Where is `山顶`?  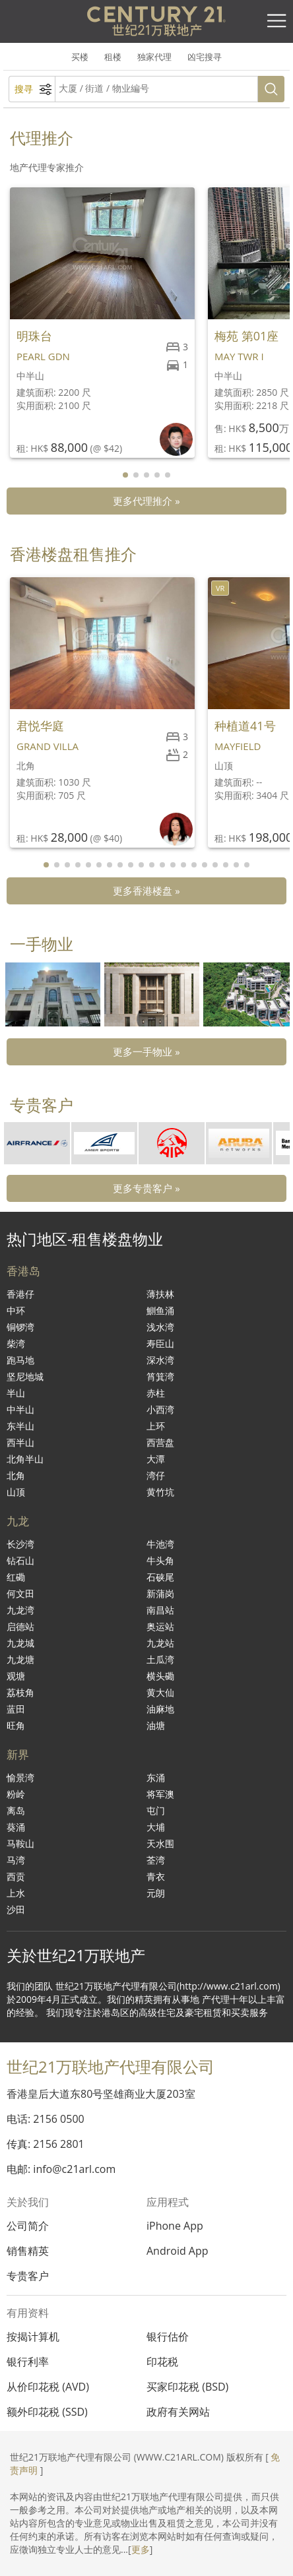
山顶 is located at coordinates (16, 1492).